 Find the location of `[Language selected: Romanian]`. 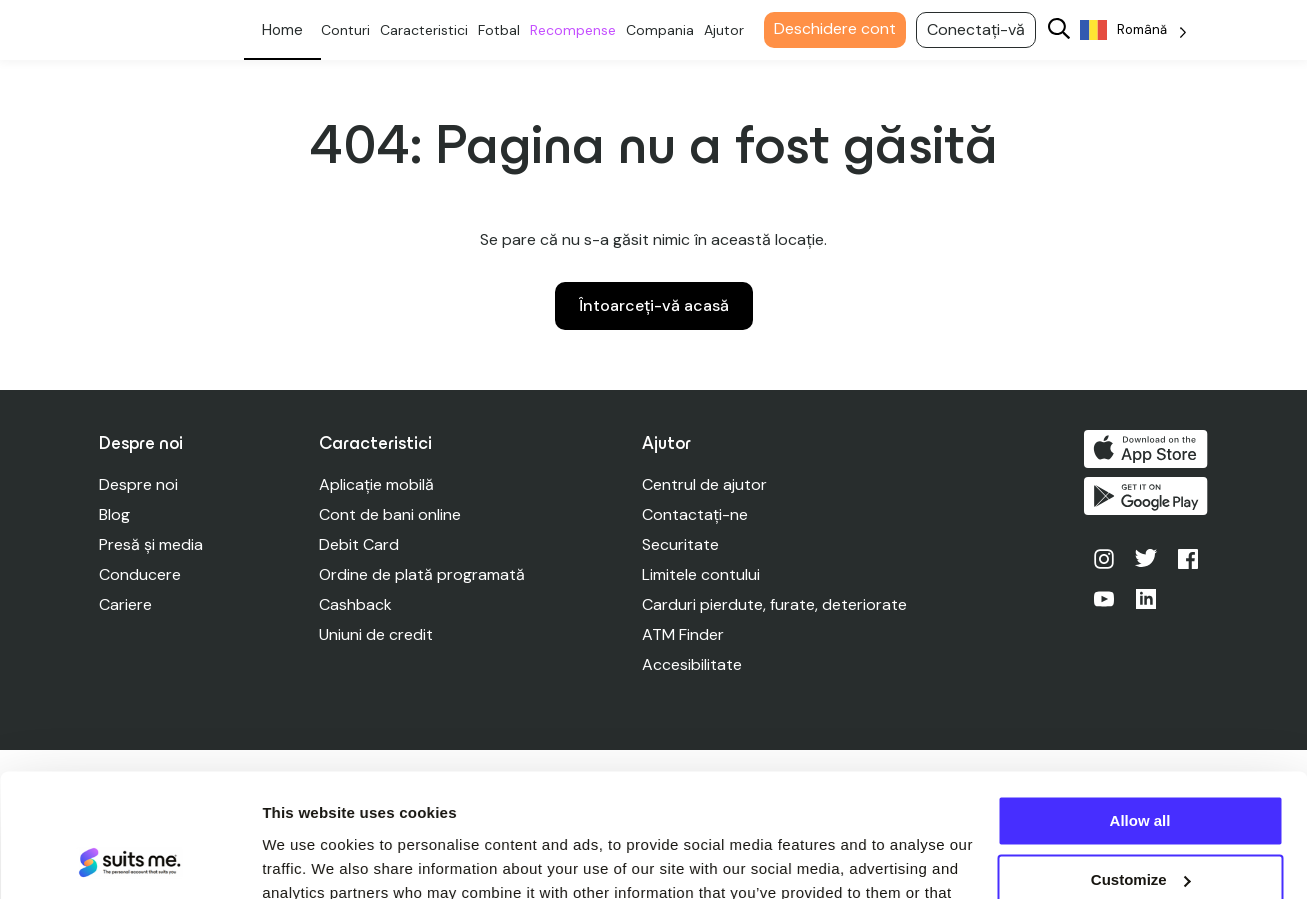

[Language selected: Romanian] is located at coordinates (1138, 30).